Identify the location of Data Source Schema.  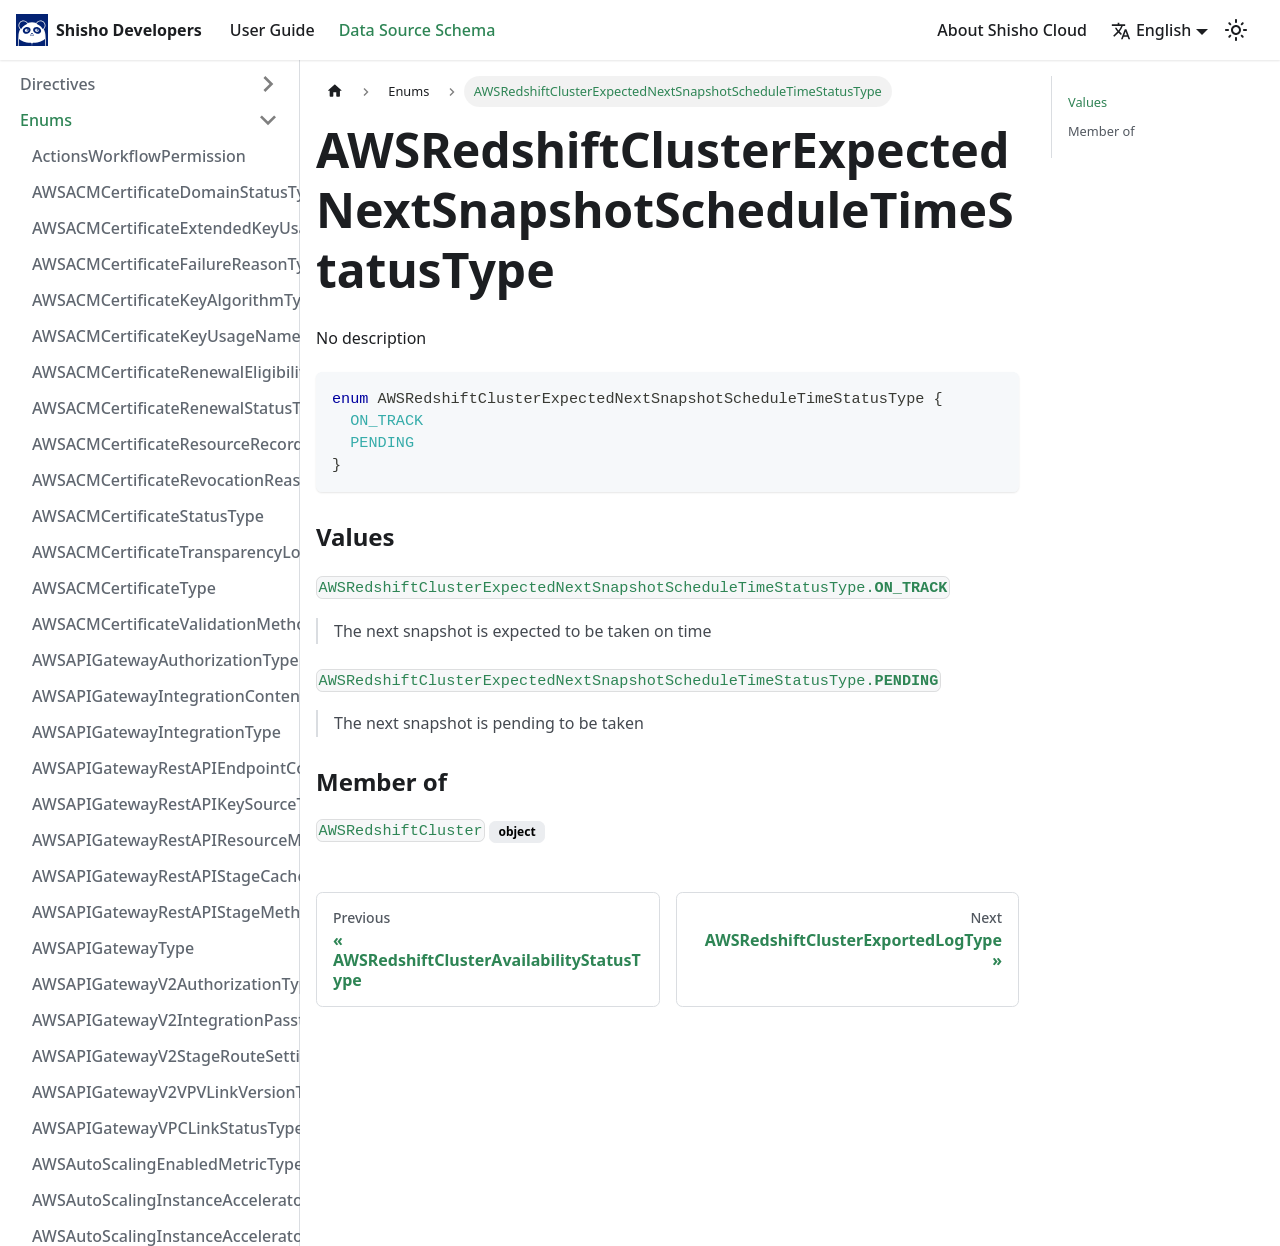
(417, 30).